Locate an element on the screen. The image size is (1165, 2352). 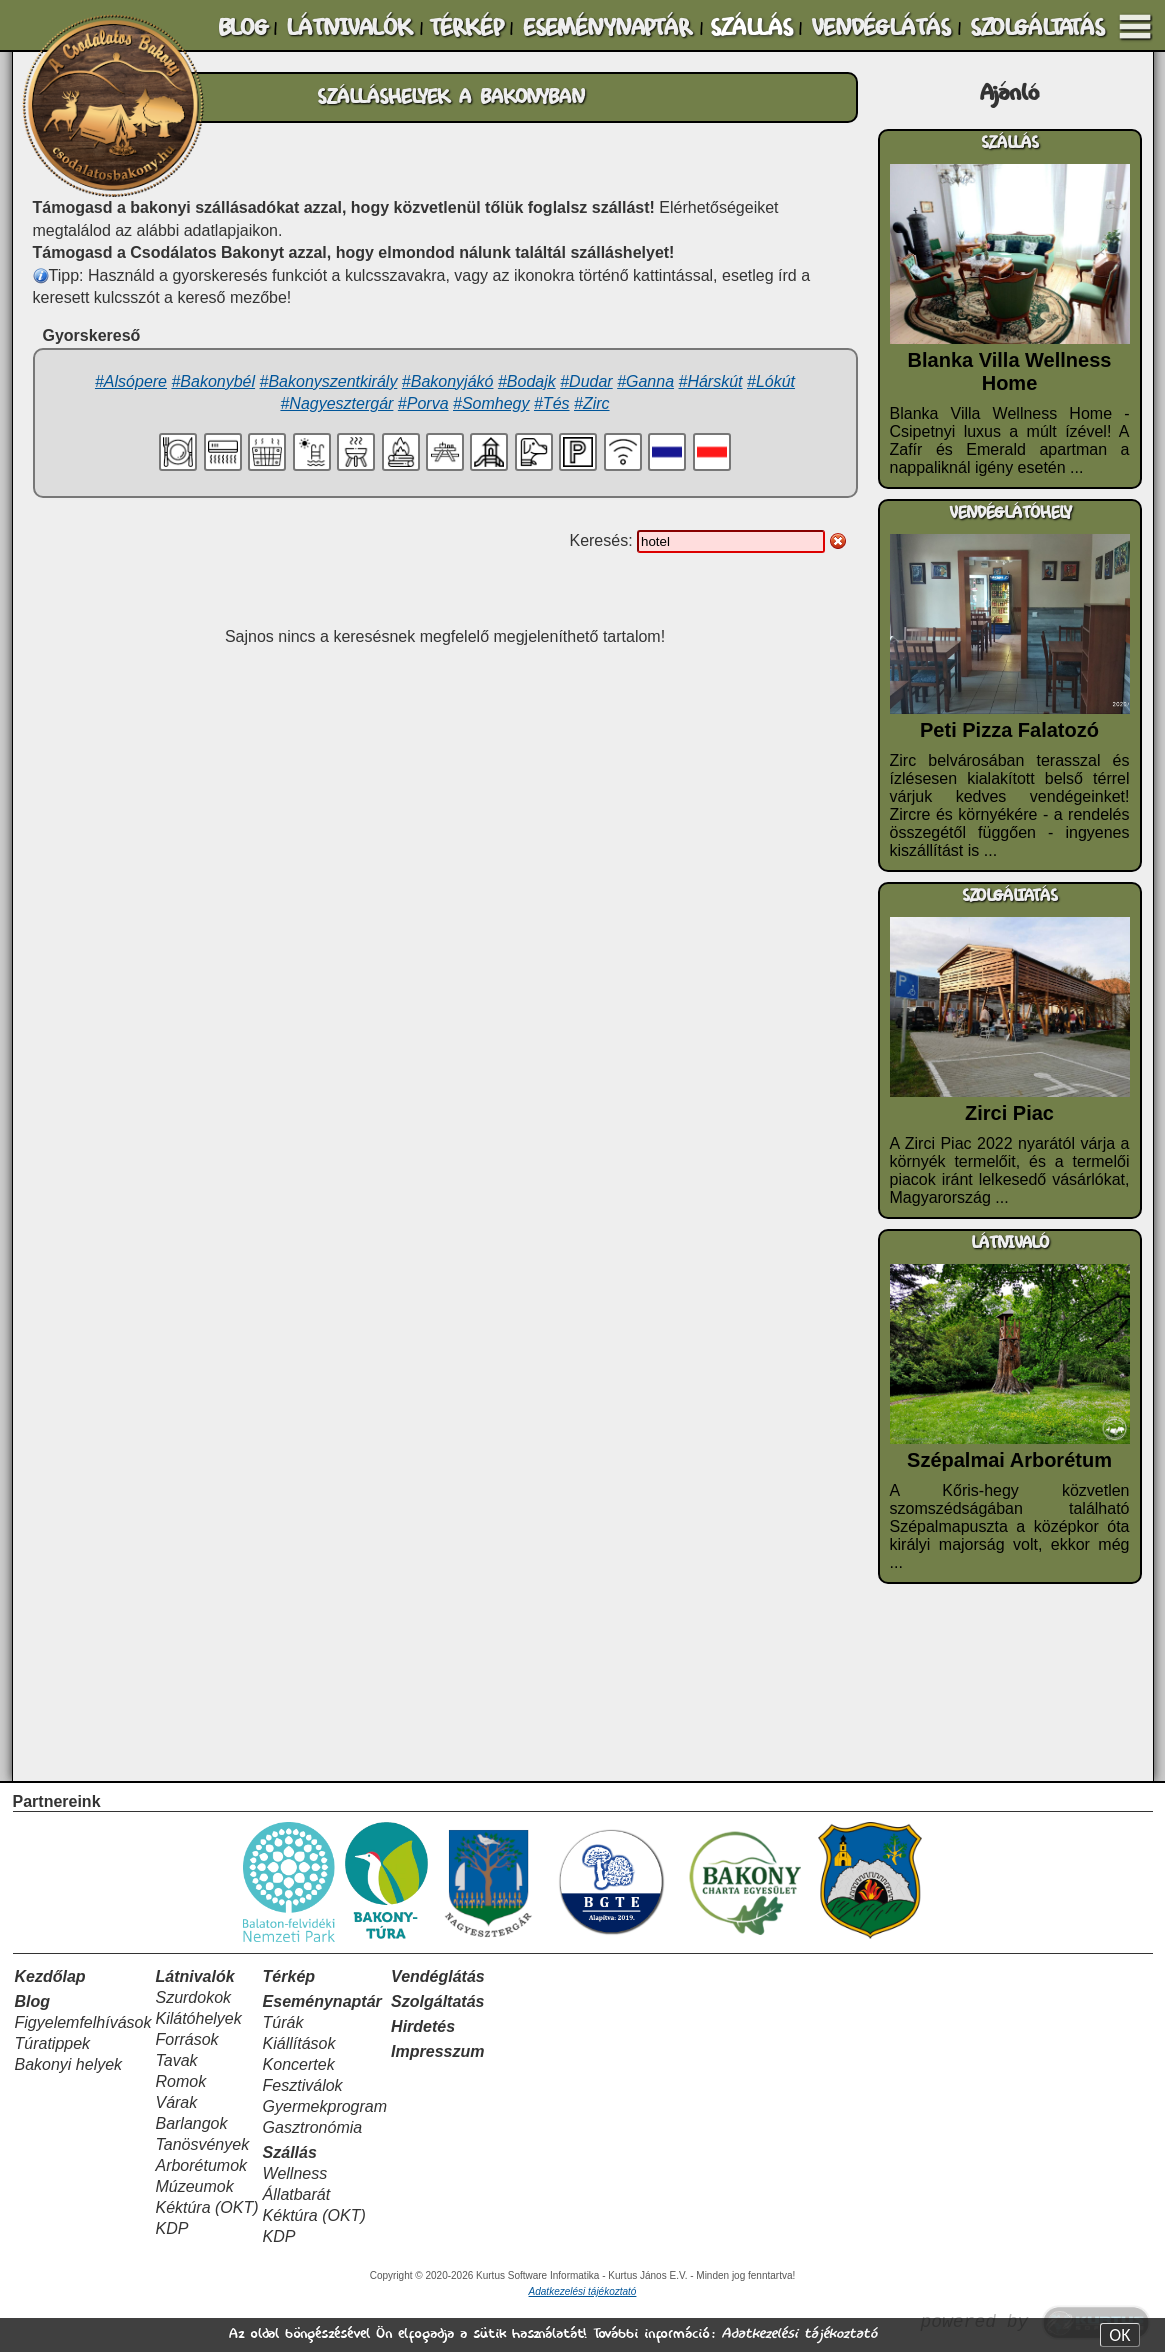
Adatkezelési tájékoztató is located at coordinates (799, 2333).